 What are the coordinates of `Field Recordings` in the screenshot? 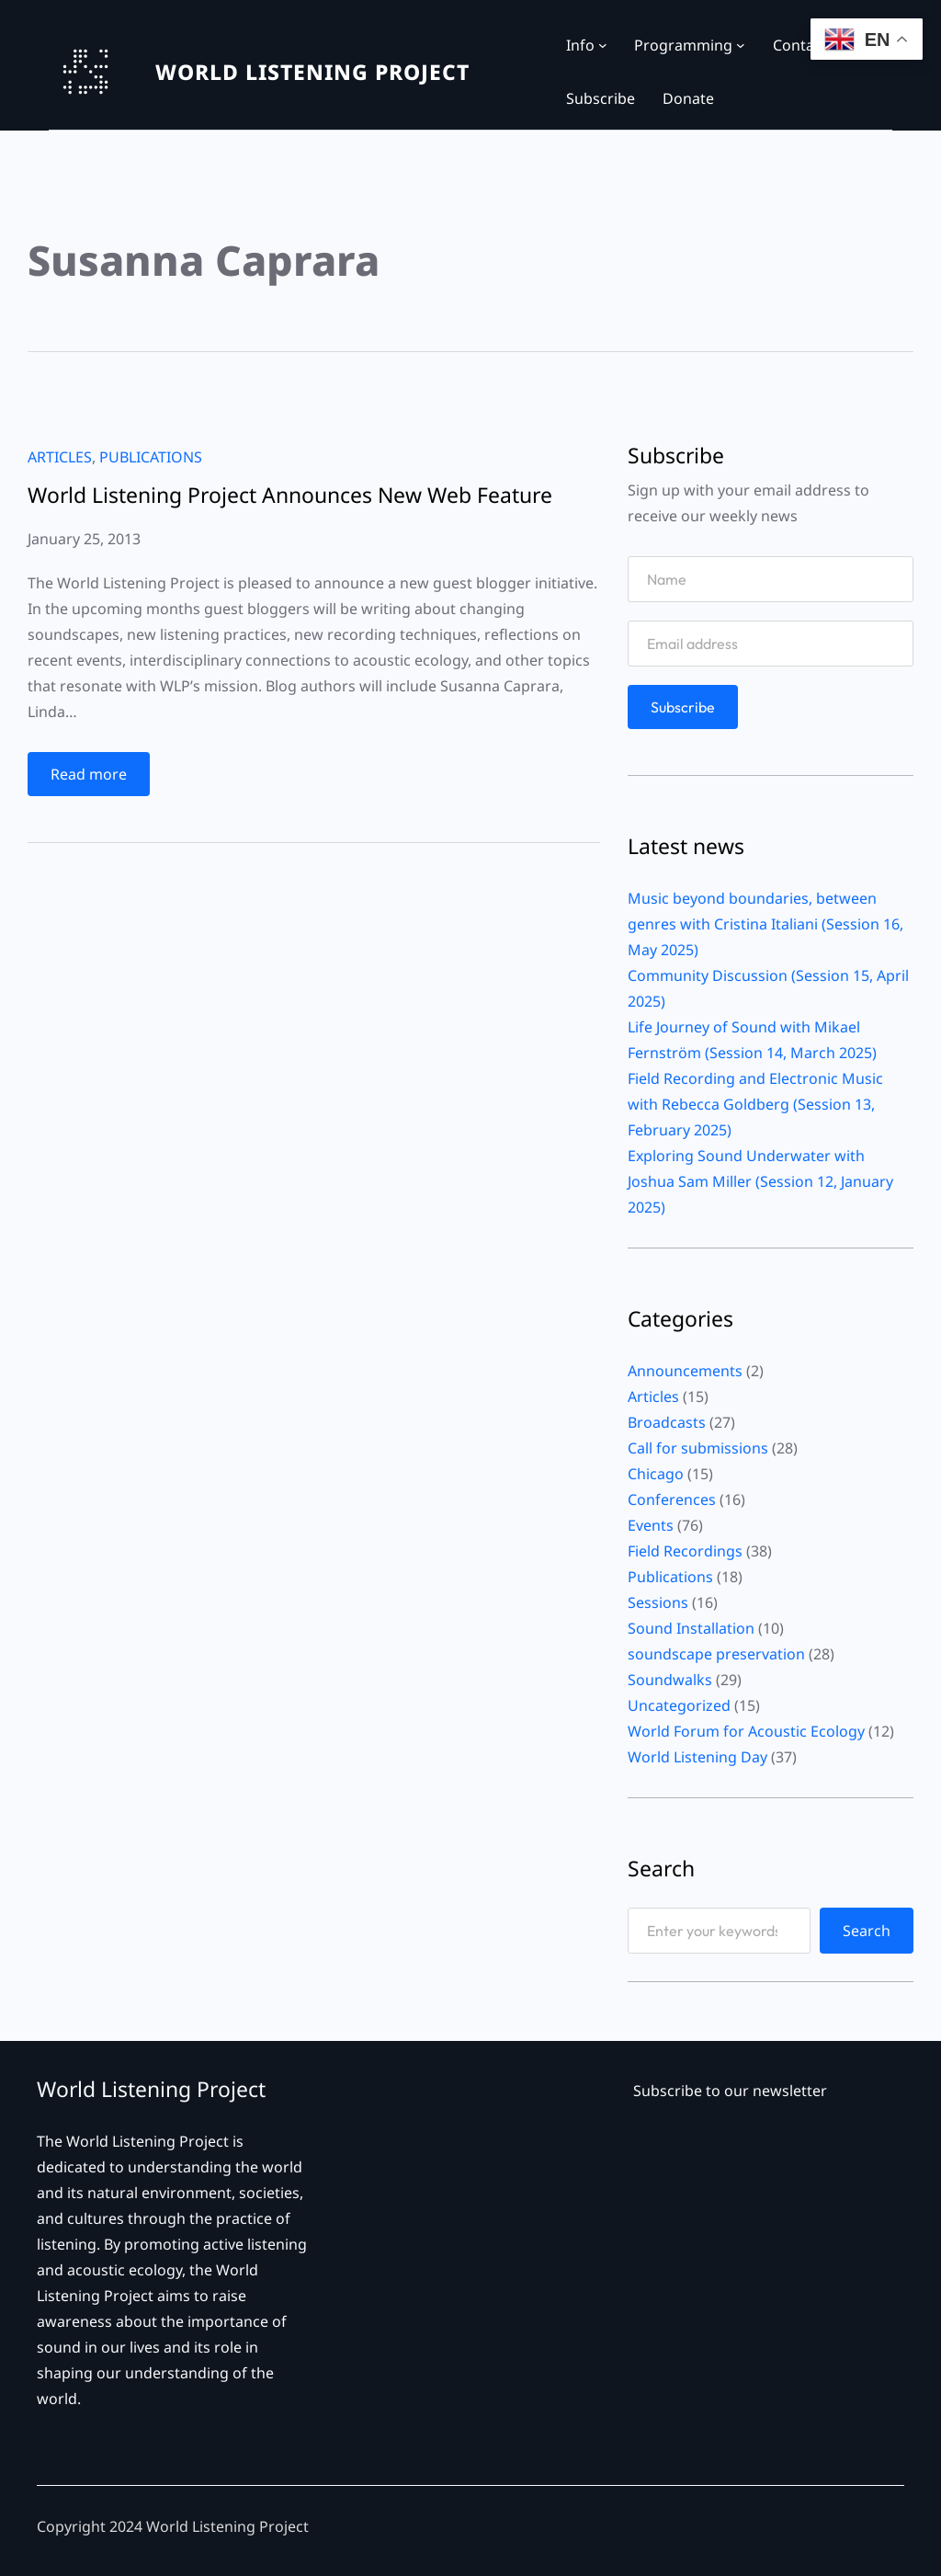 It's located at (685, 1551).